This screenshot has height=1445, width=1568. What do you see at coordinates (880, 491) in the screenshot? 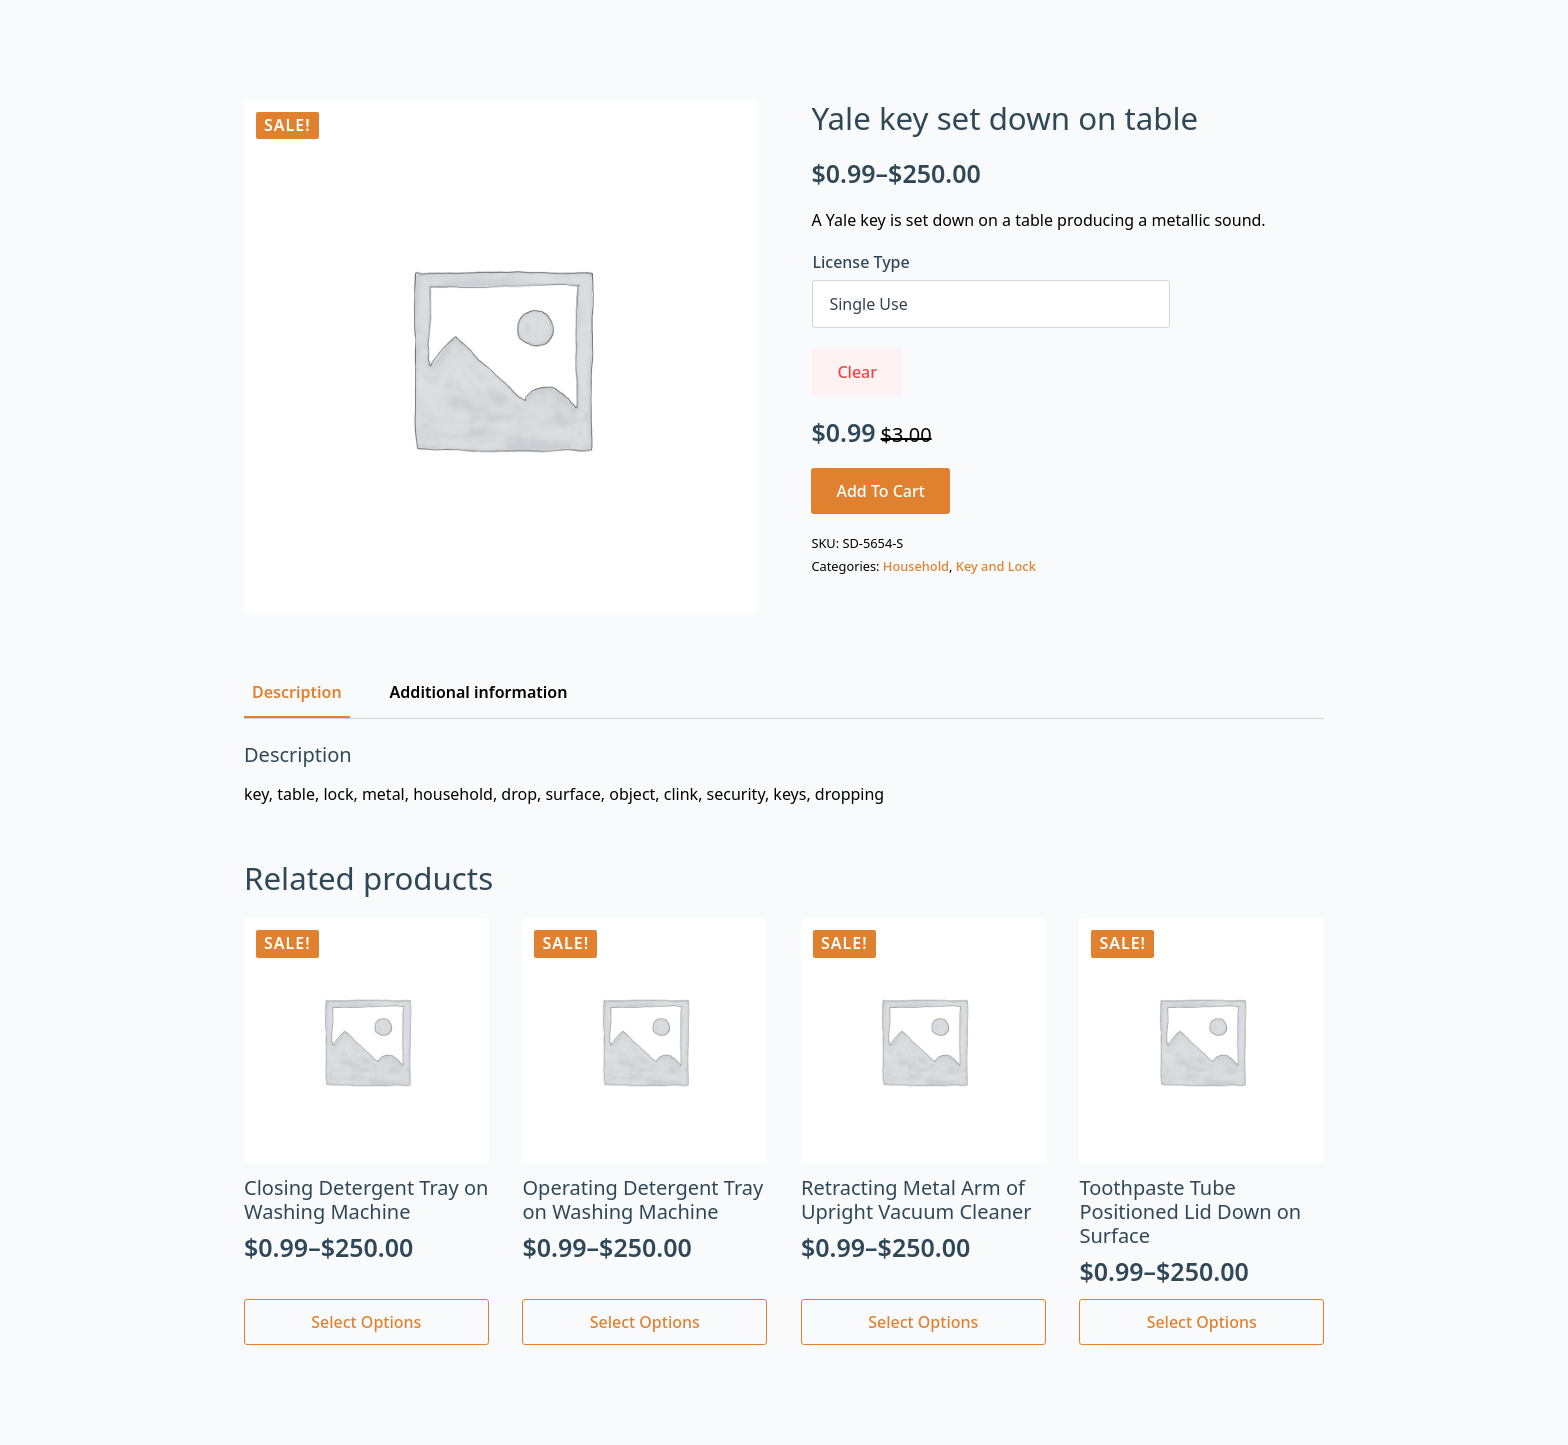
I see `Add to cart` at bounding box center [880, 491].